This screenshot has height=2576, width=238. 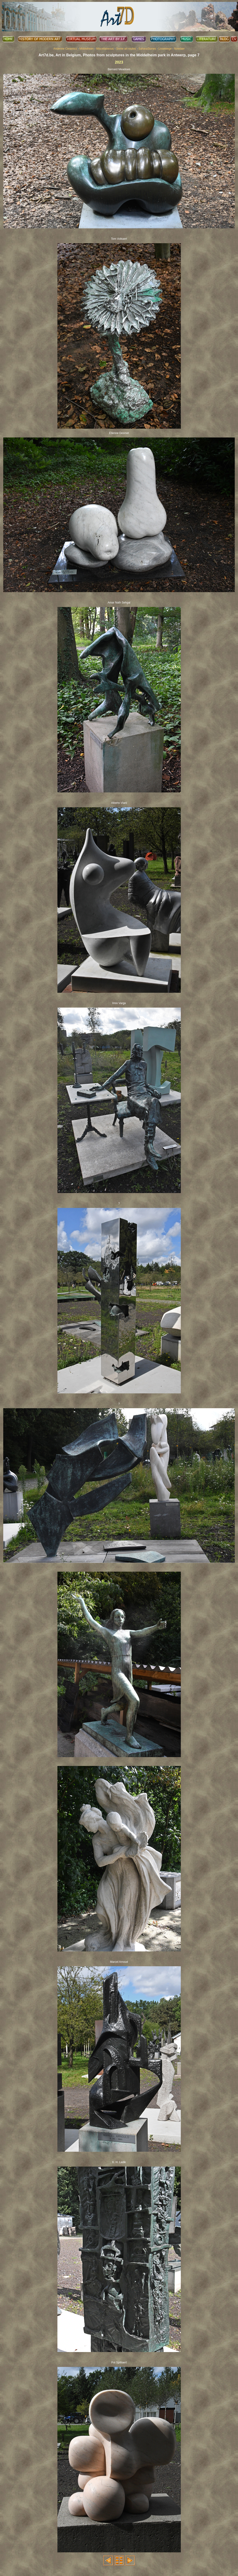 What do you see at coordinates (126, 48) in the screenshot?
I see `Some art routes` at bounding box center [126, 48].